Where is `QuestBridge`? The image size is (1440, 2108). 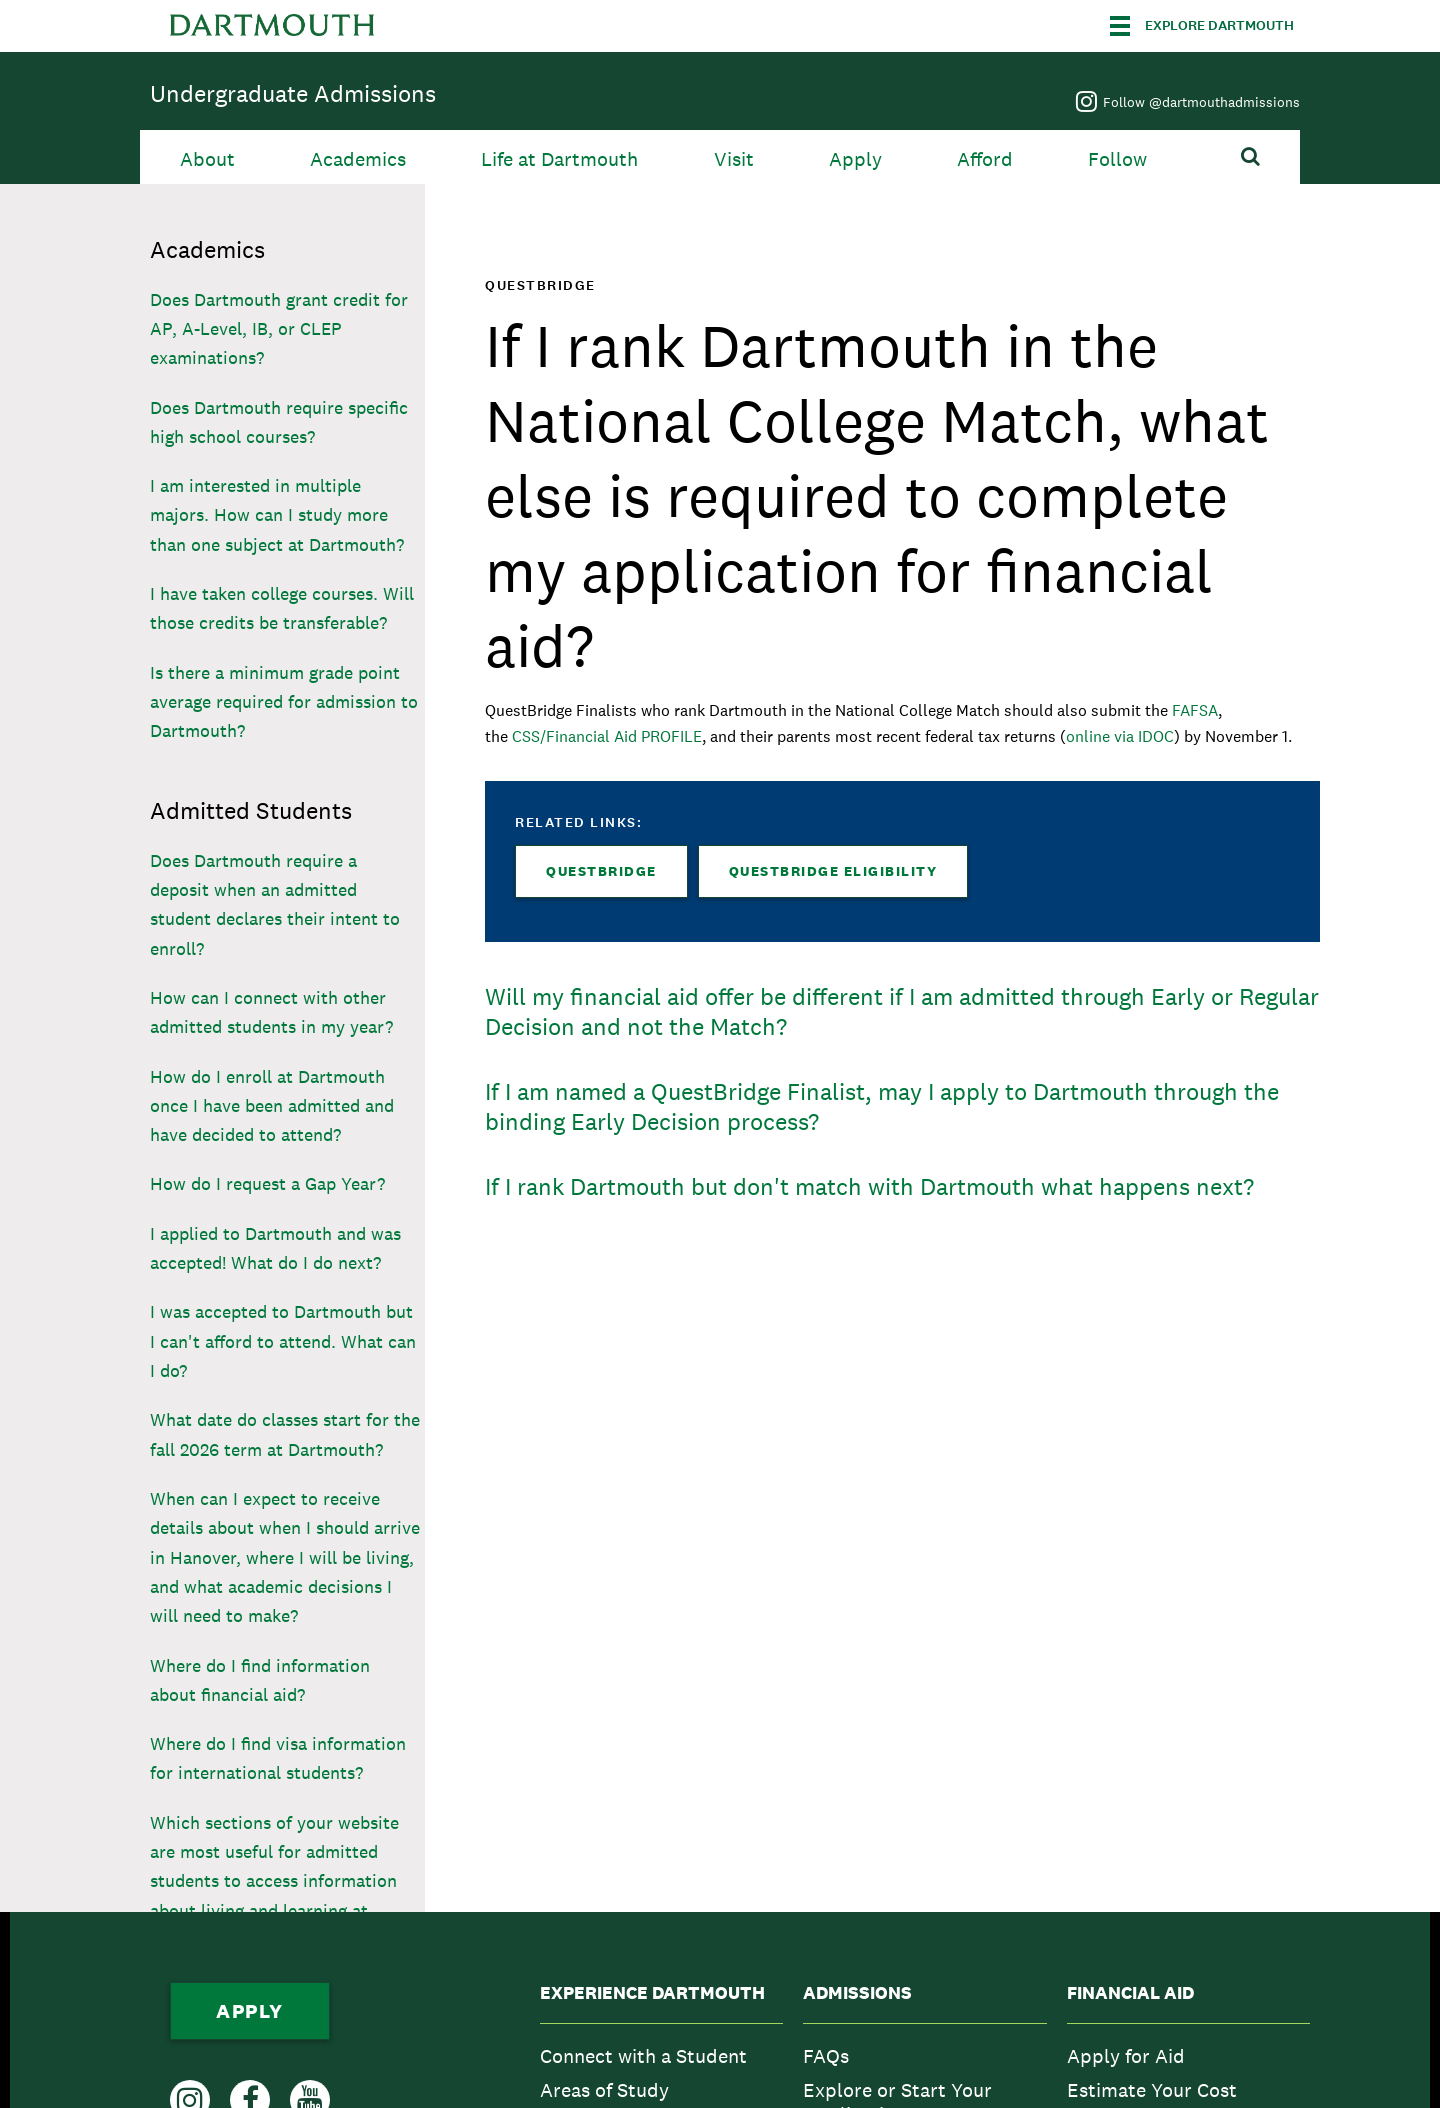
QuestBridge is located at coordinates (601, 871).